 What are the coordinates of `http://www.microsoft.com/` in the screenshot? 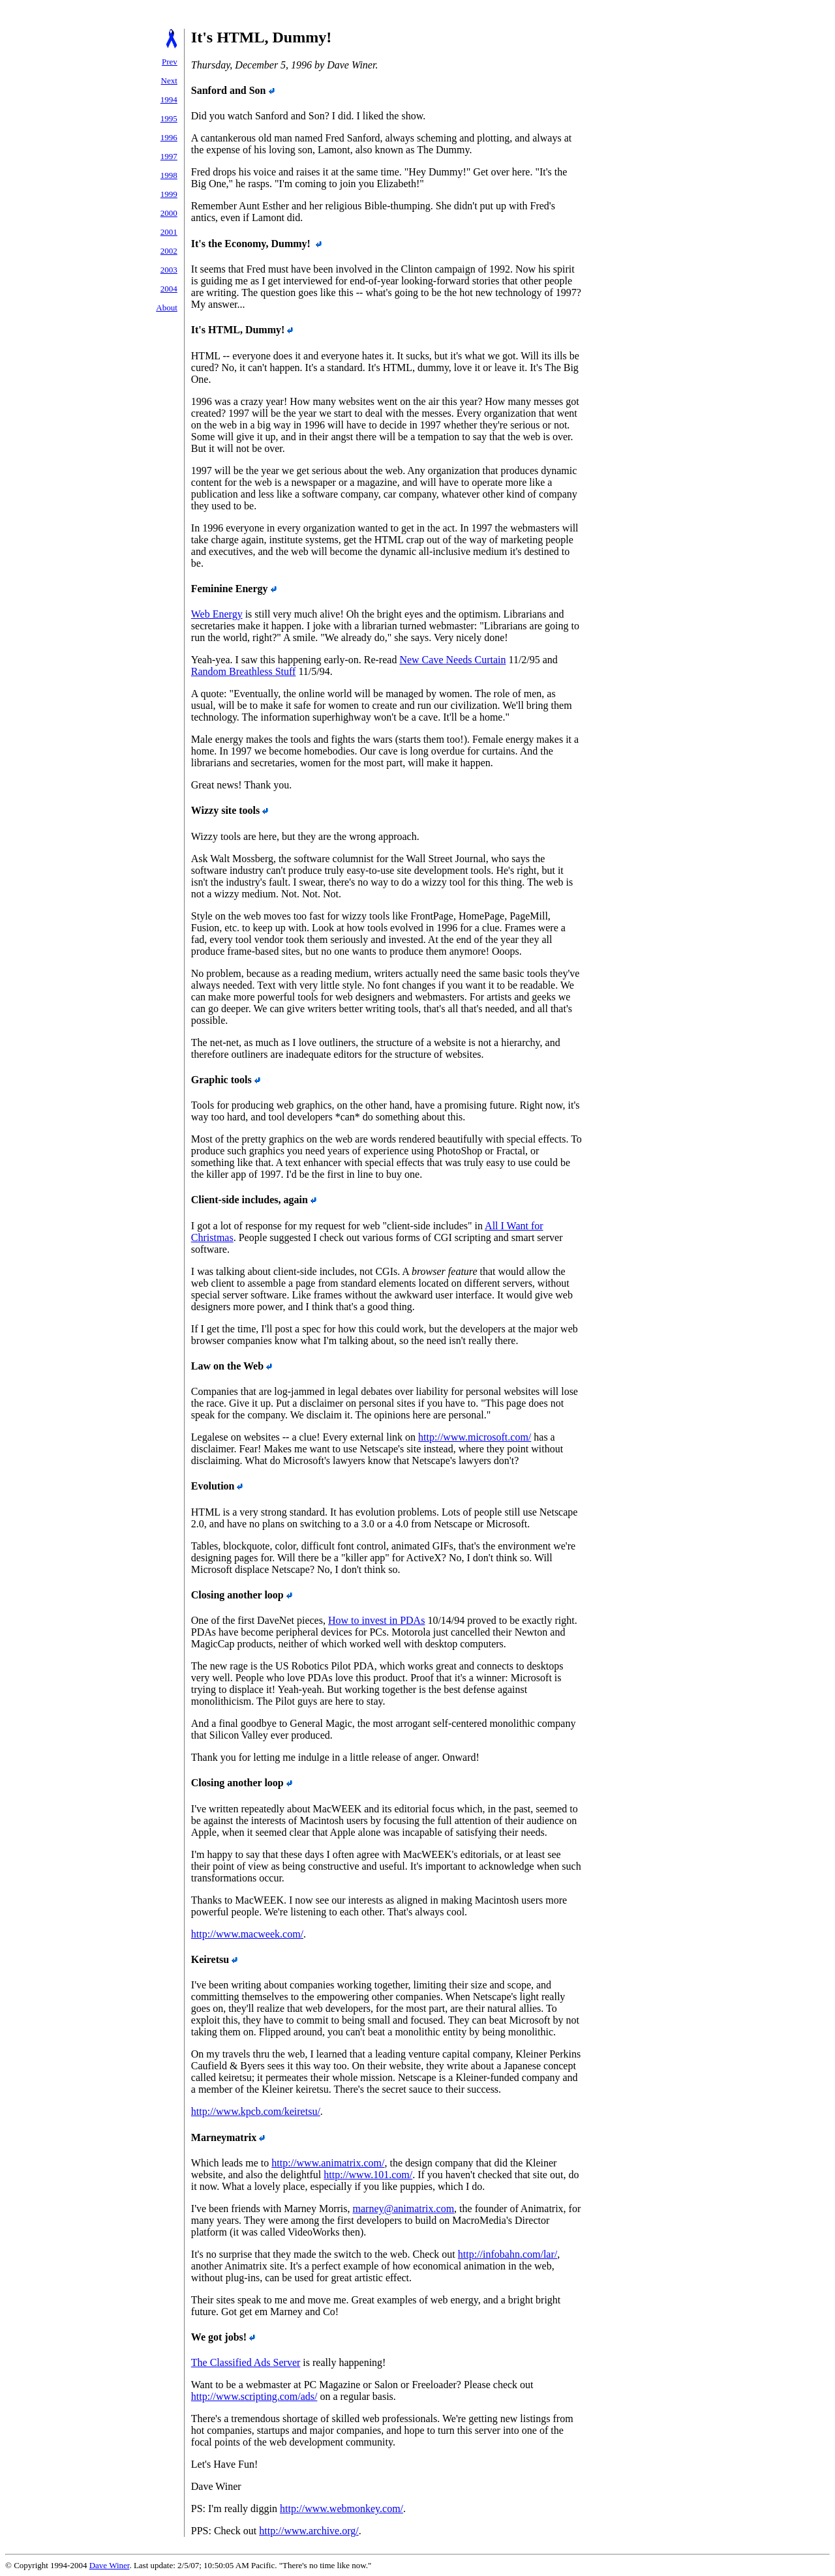 It's located at (474, 1437).